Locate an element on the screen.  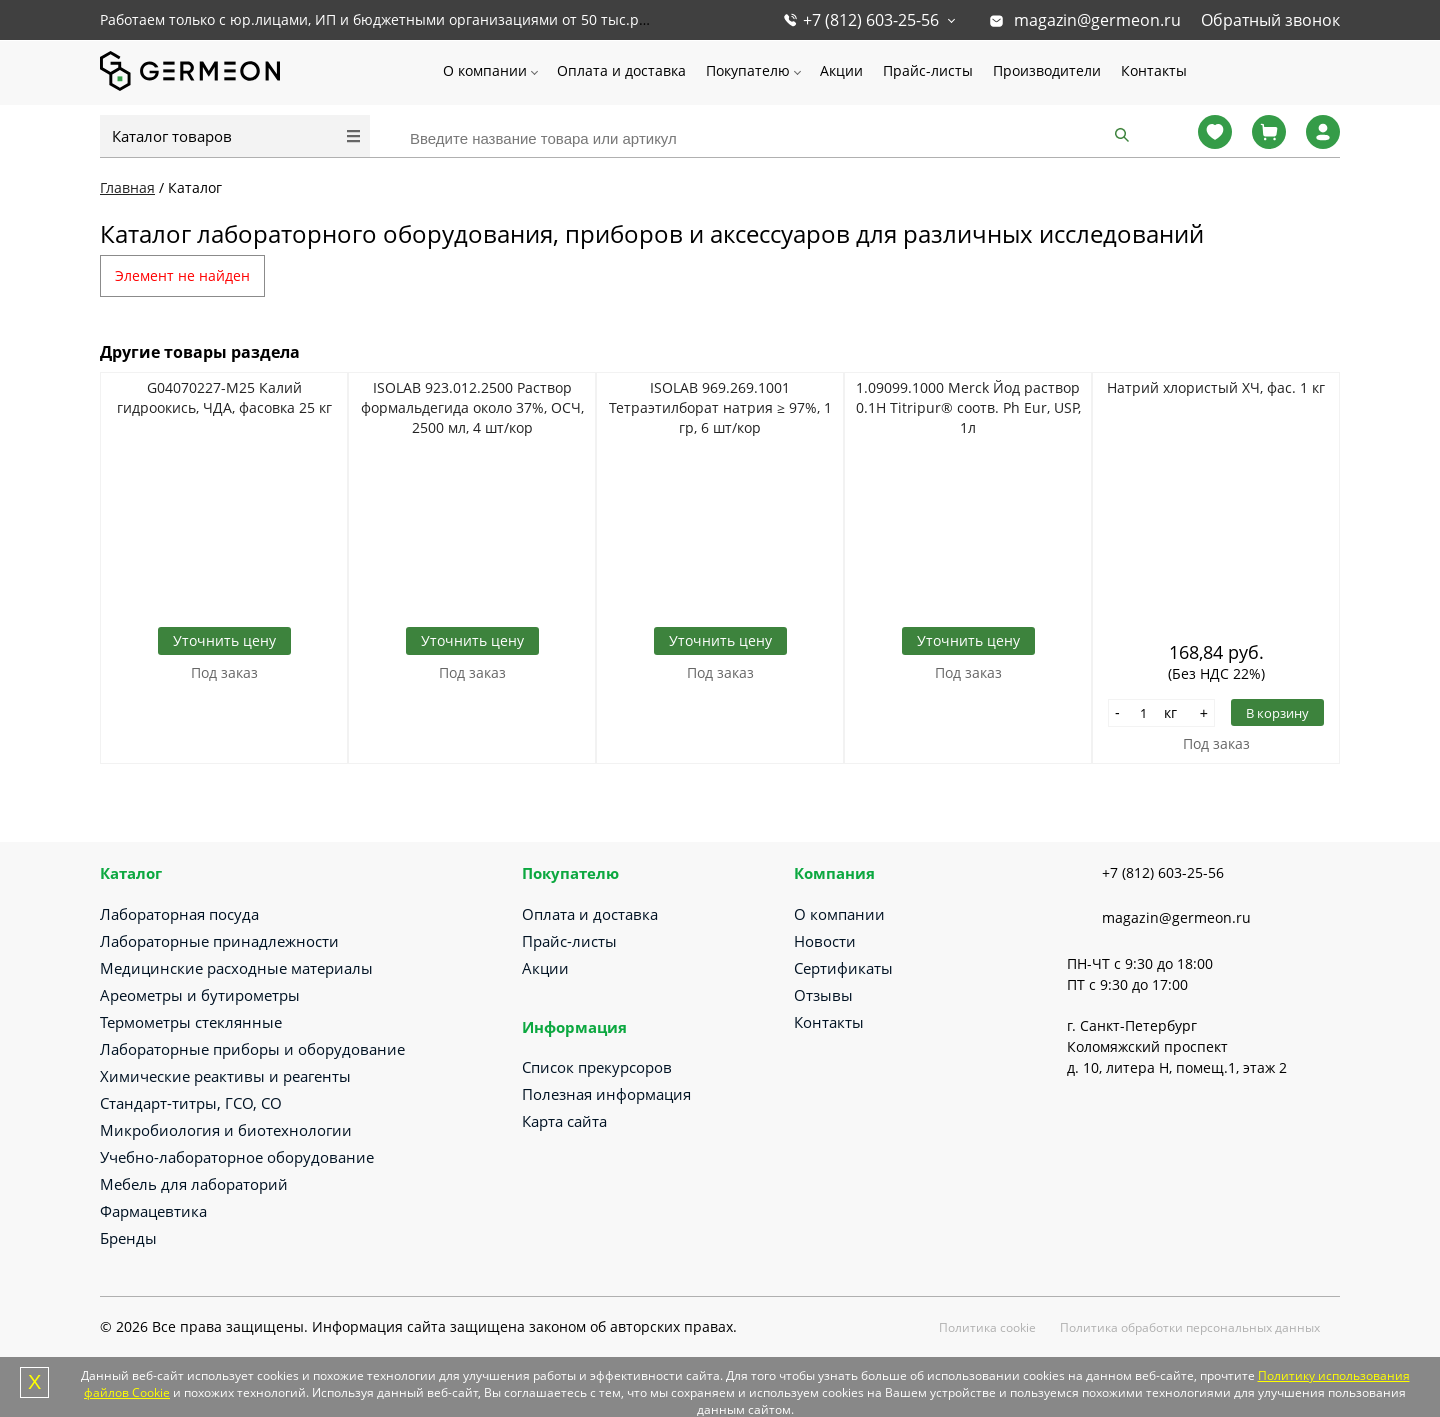
Бренды is located at coordinates (128, 1238).